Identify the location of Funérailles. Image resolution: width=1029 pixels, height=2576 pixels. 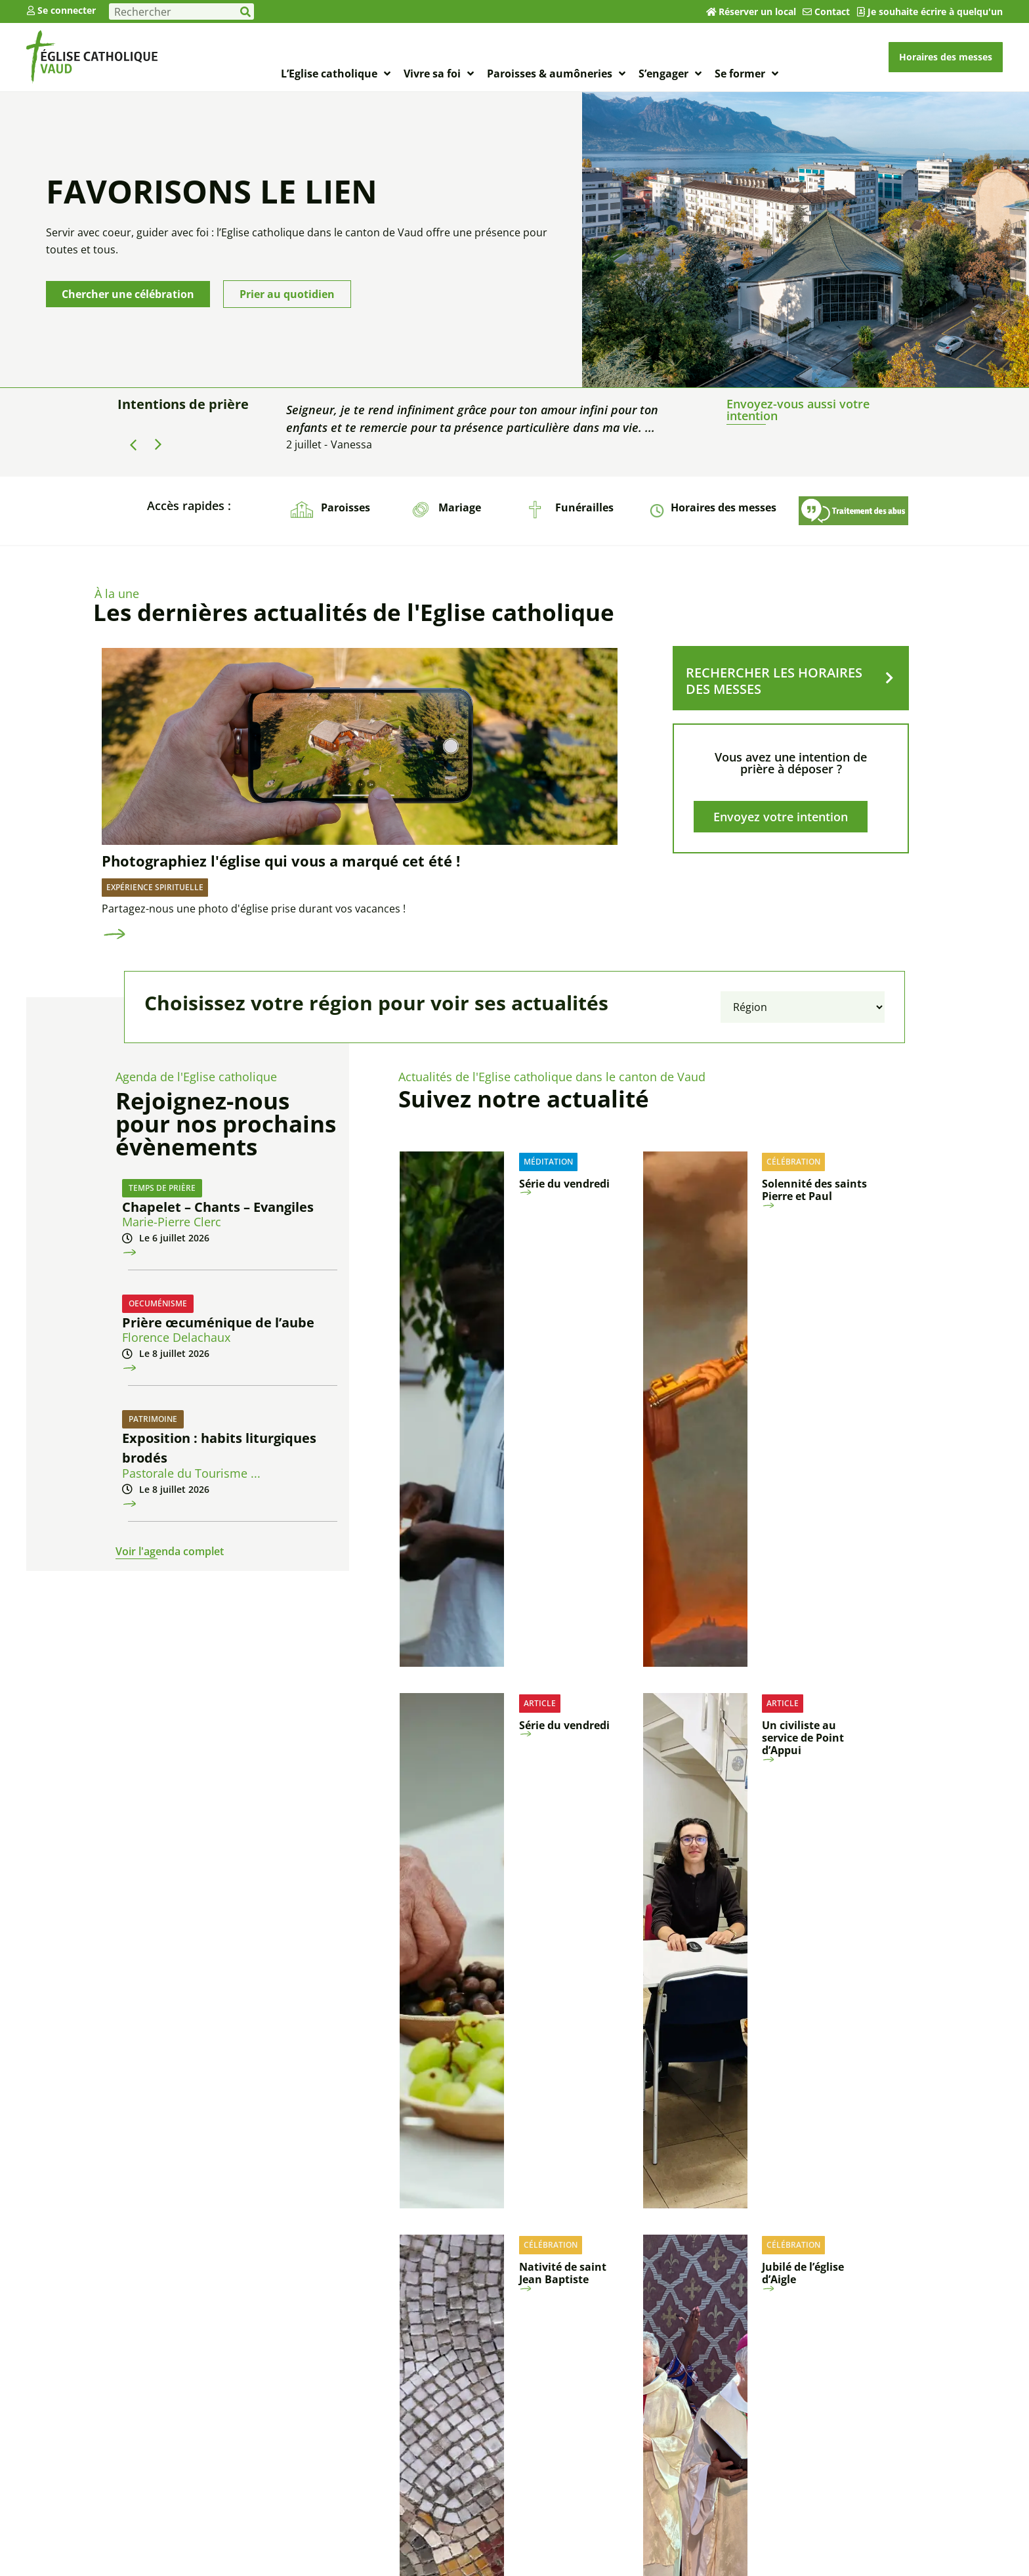
(584, 507).